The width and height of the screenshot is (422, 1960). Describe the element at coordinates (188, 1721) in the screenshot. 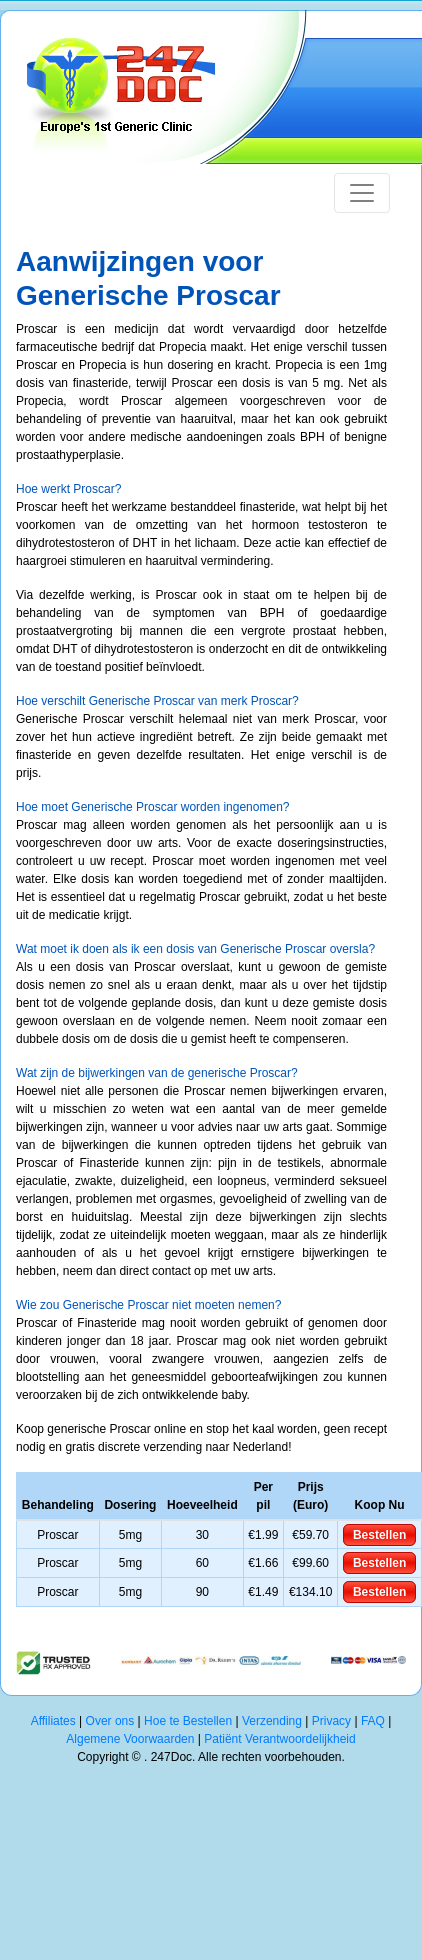

I see `Hoe te Bestellen` at that location.